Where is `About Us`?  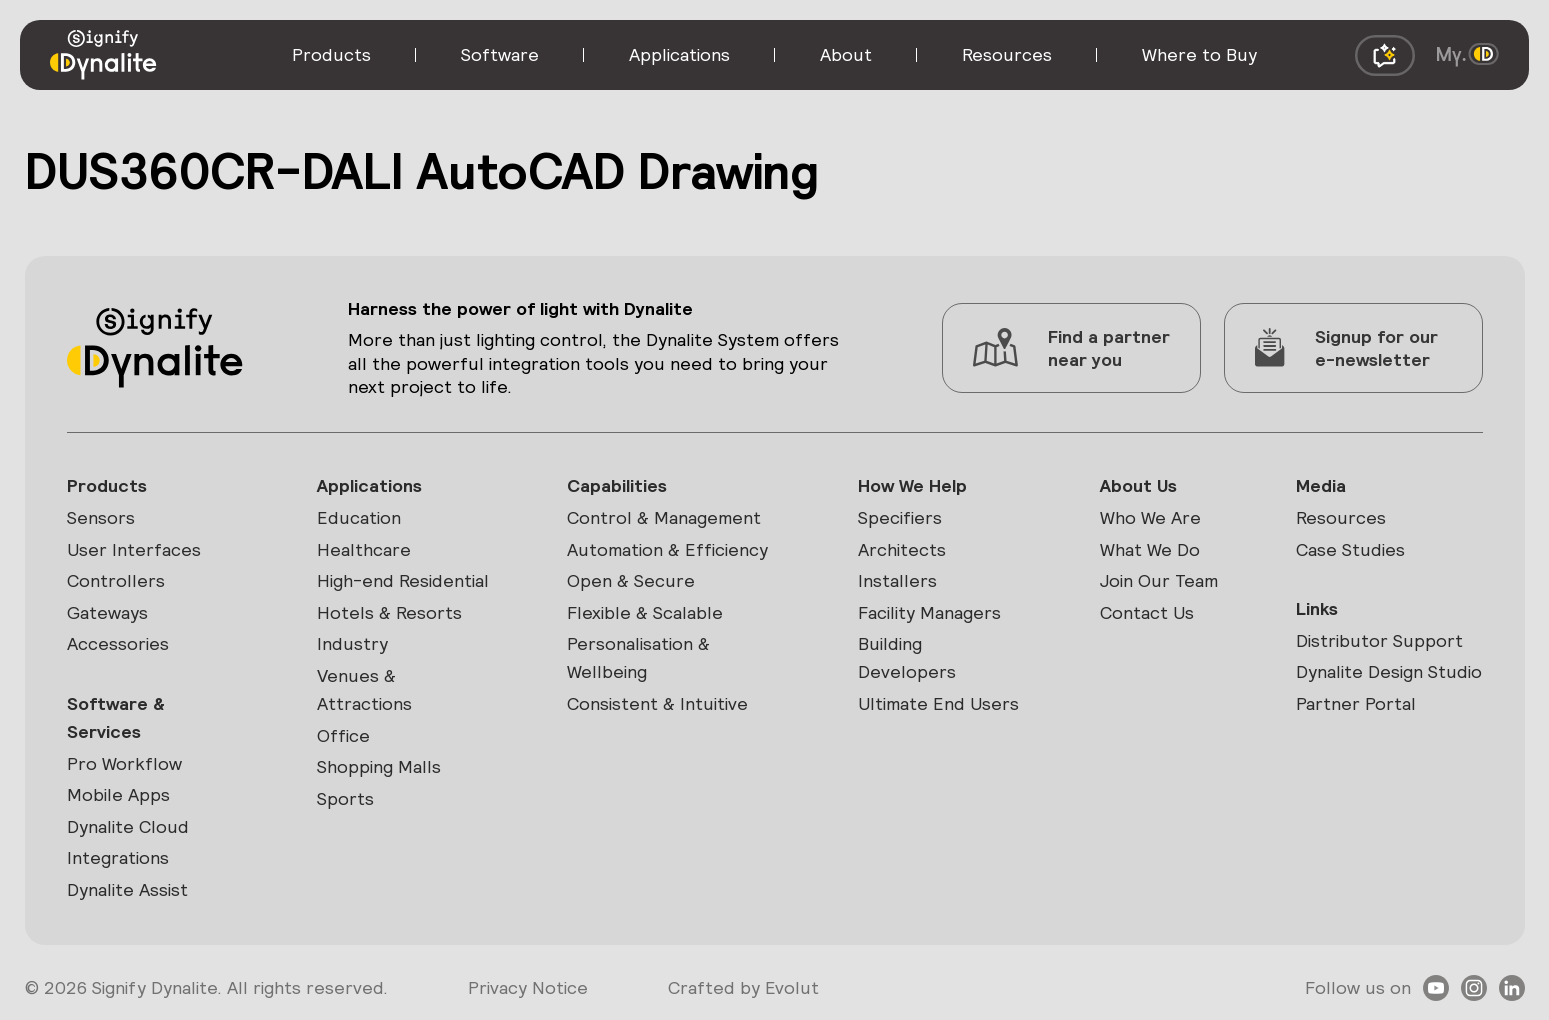
About Us is located at coordinates (1138, 485).